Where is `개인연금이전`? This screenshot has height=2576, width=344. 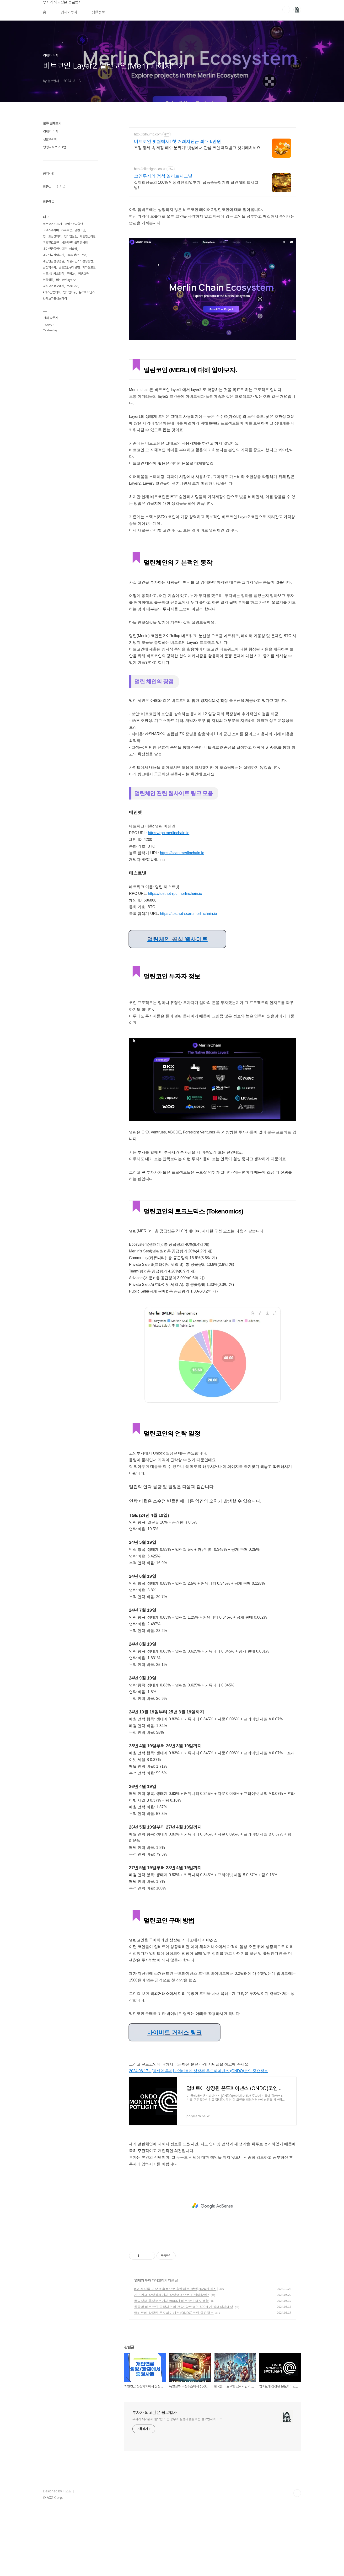 개인연금이전 is located at coordinates (88, 236).